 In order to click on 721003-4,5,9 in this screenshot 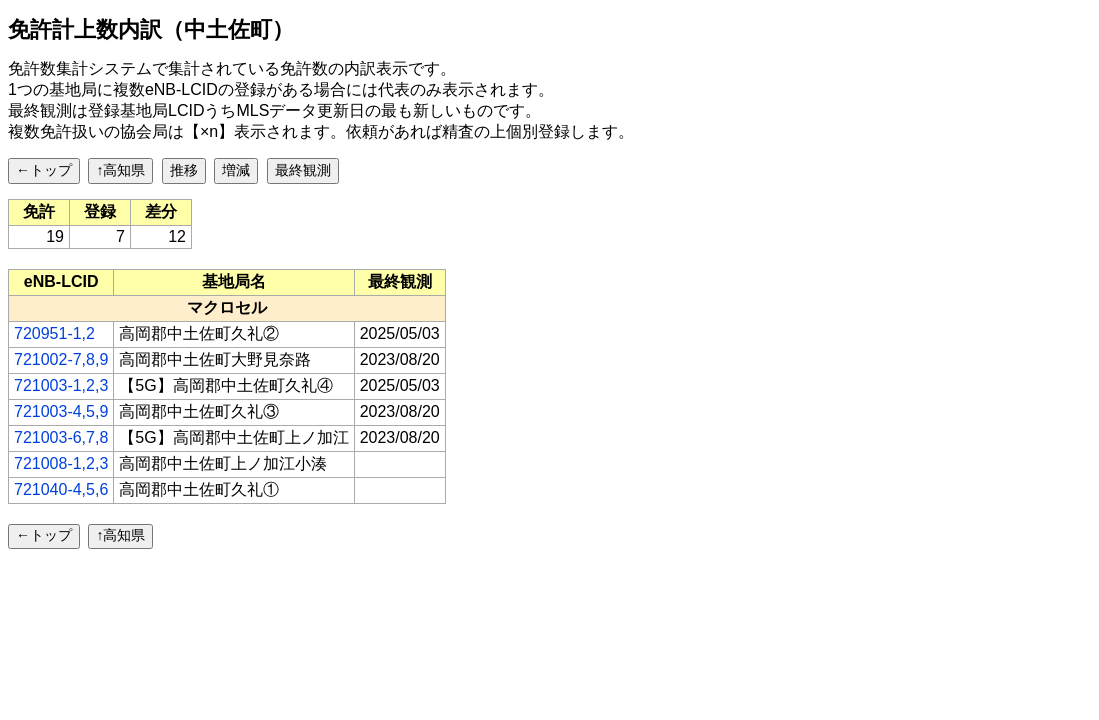, I will do `click(61, 411)`.